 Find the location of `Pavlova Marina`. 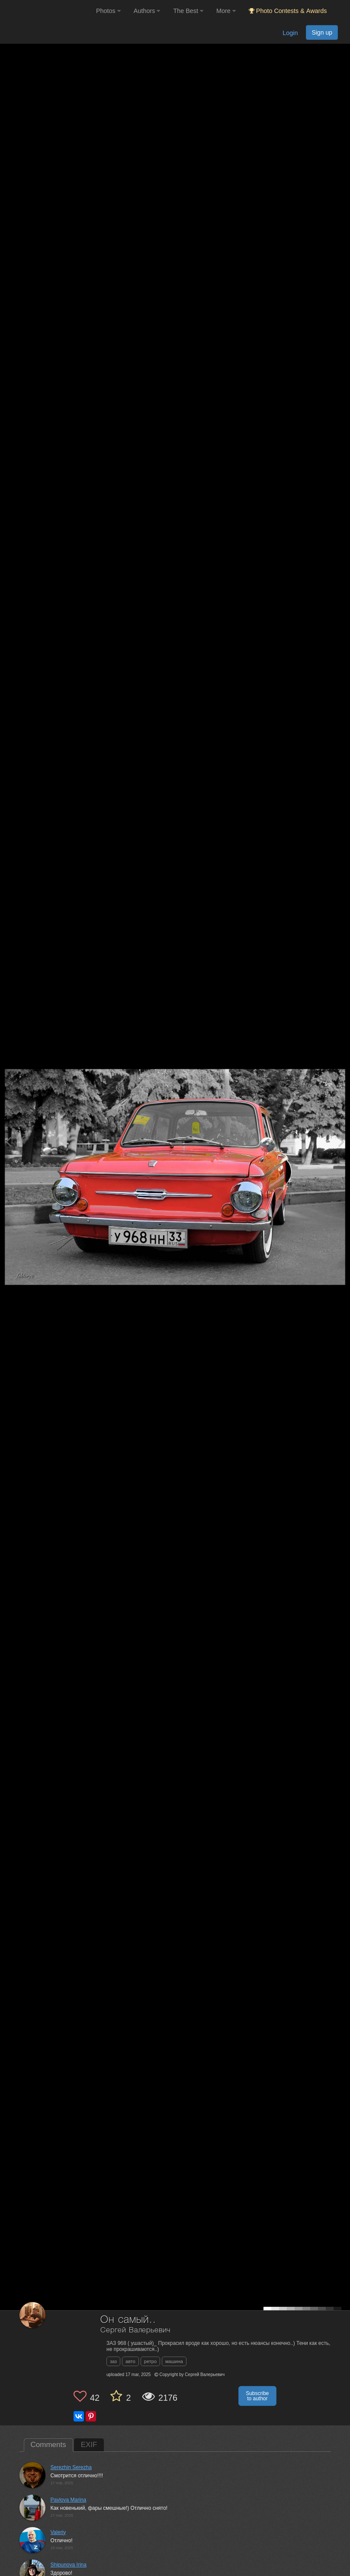

Pavlova Marina is located at coordinates (69, 2500).